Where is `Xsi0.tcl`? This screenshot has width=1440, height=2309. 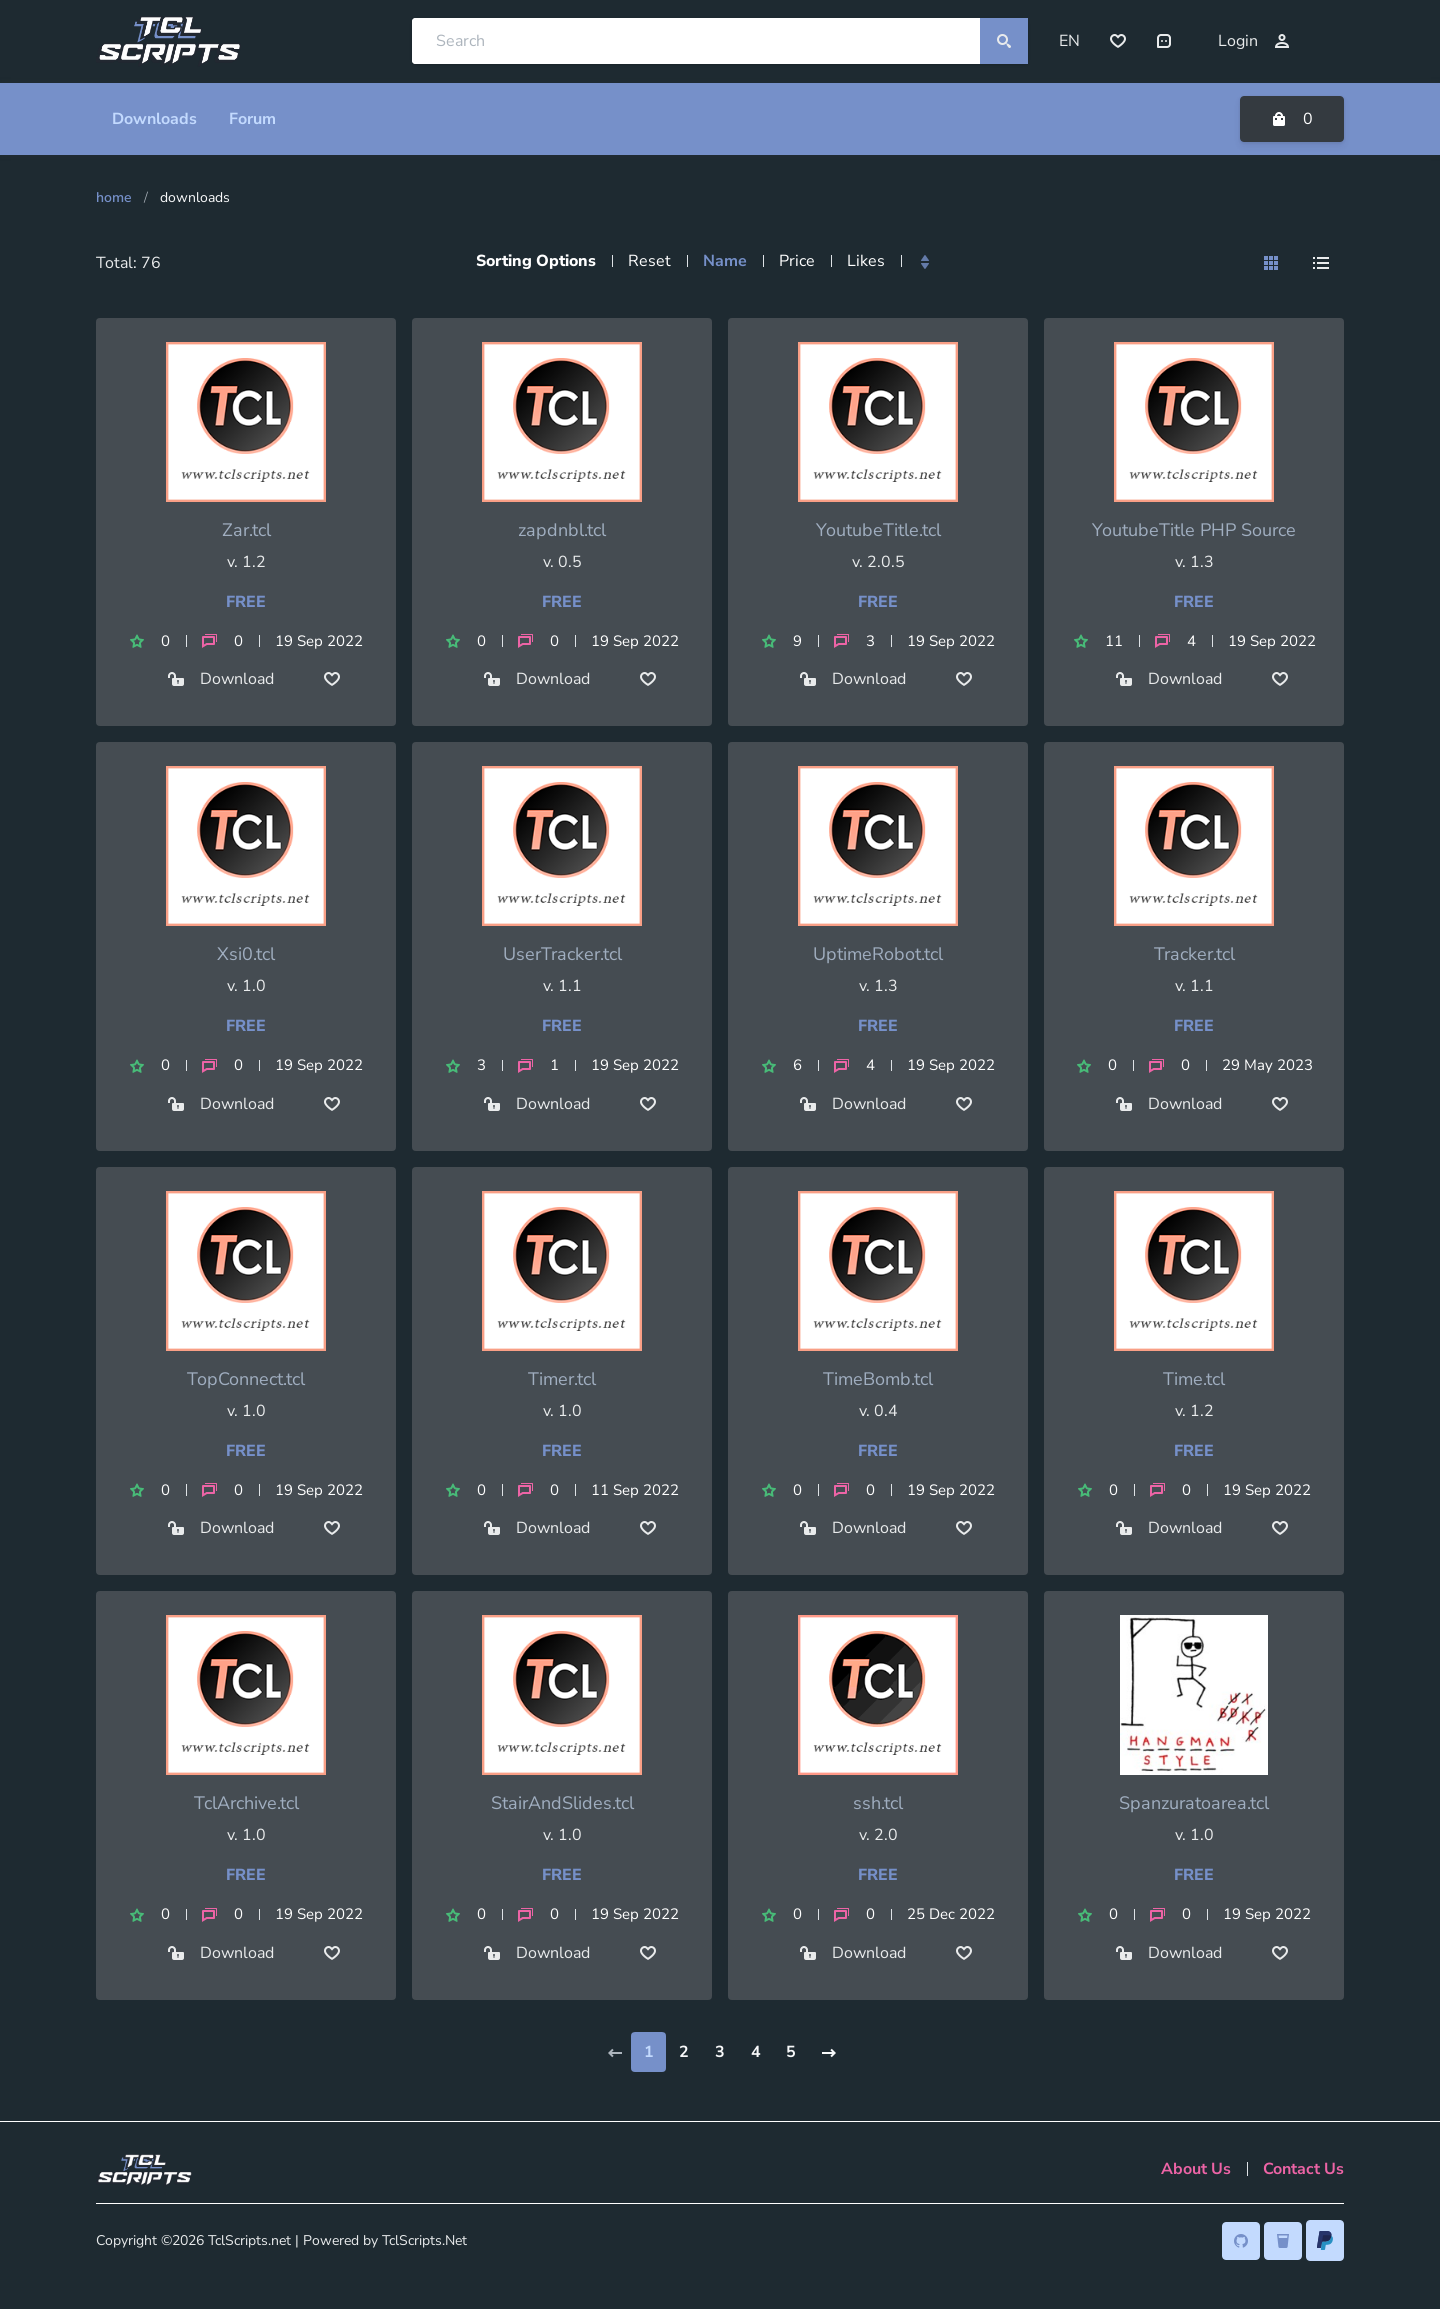
Xsi0.tcl is located at coordinates (246, 954).